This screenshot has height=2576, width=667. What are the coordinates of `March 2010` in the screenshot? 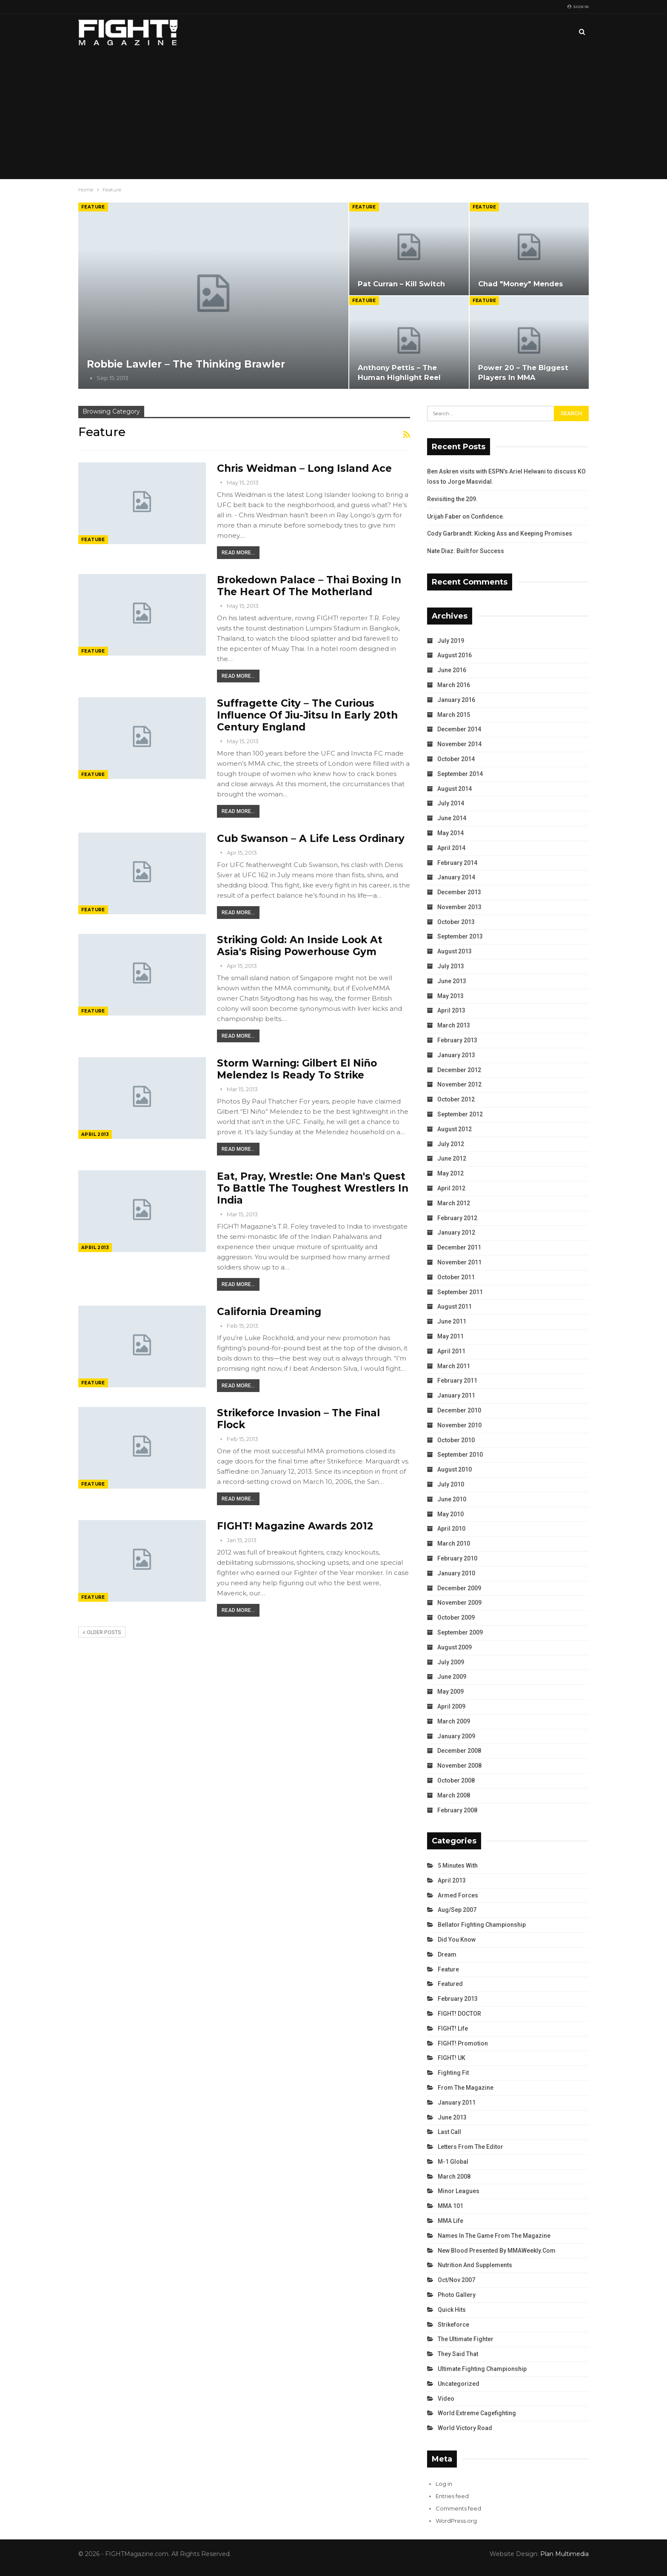 It's located at (453, 1543).